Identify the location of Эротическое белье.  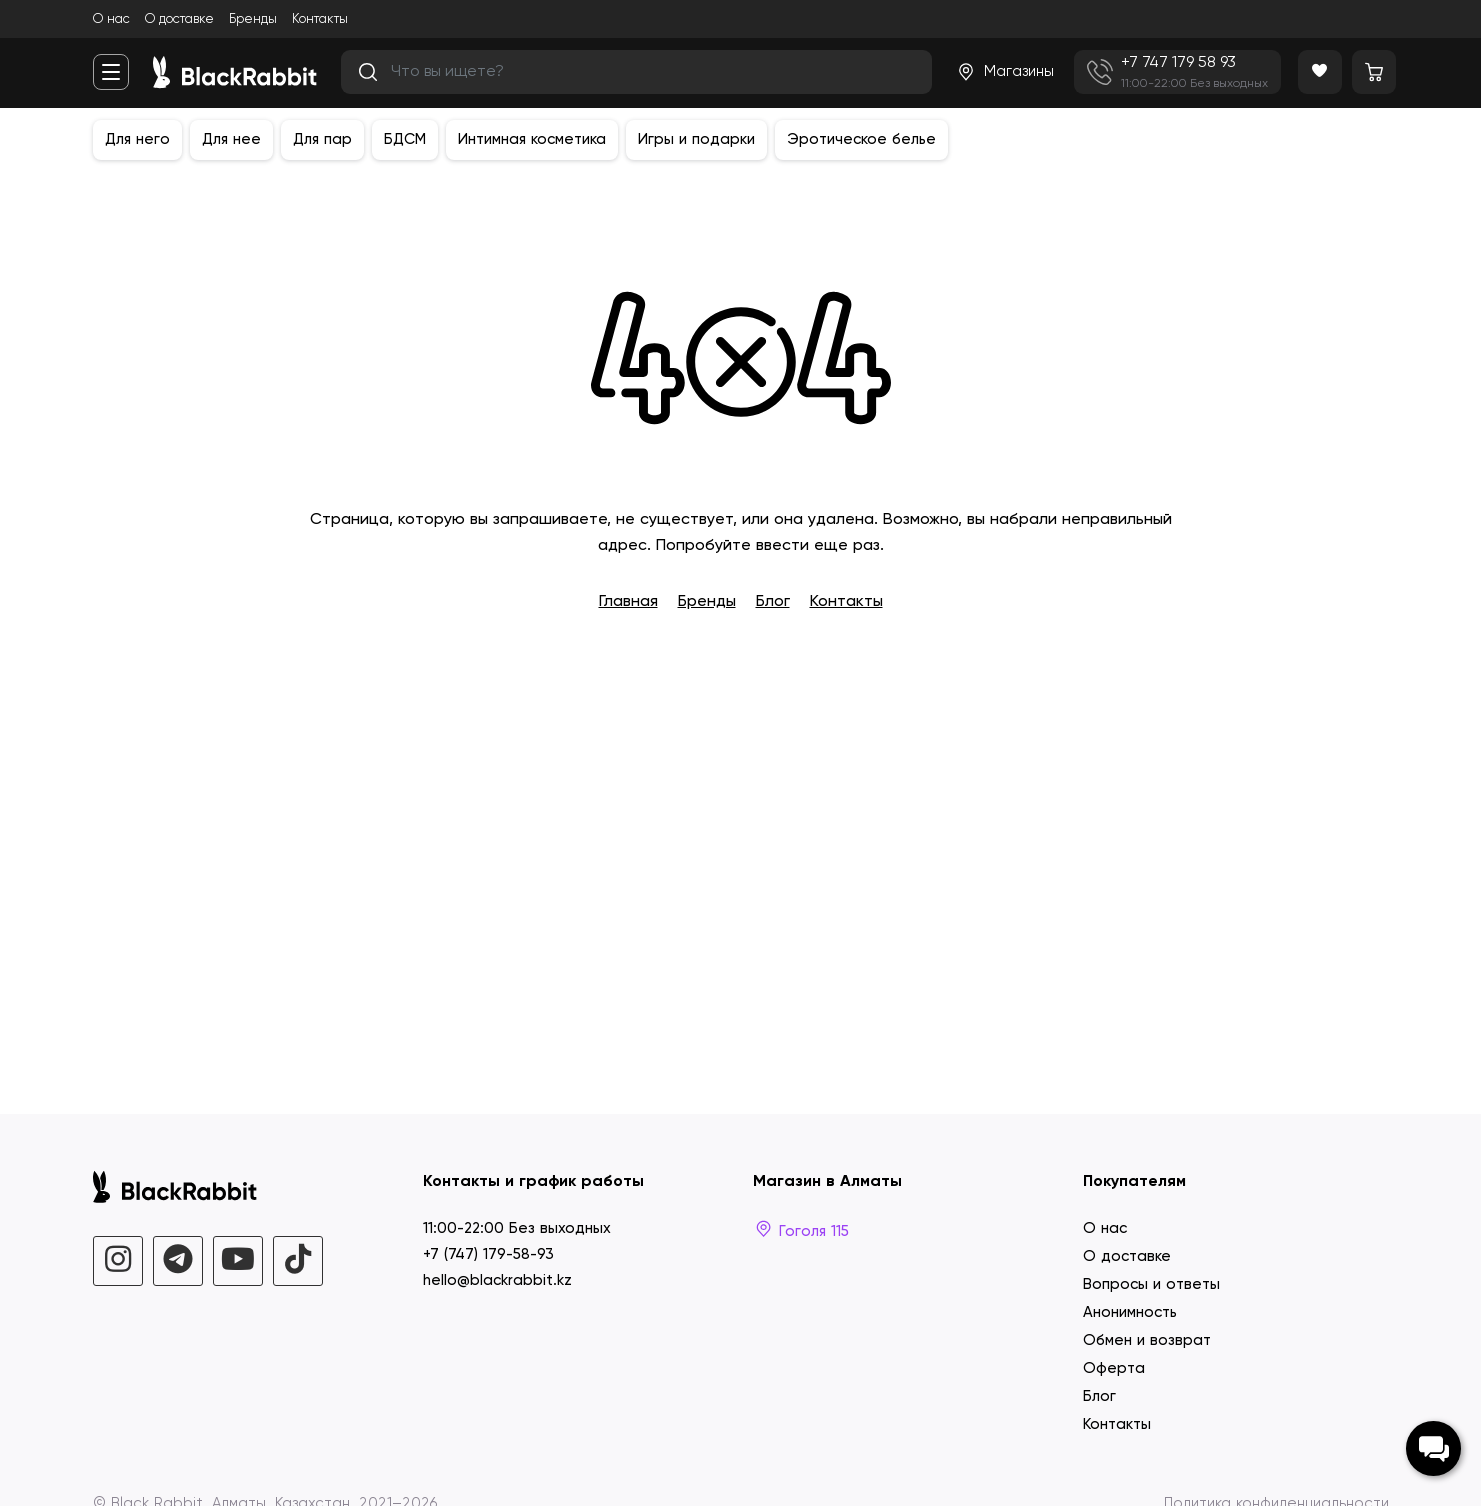
(861, 139).